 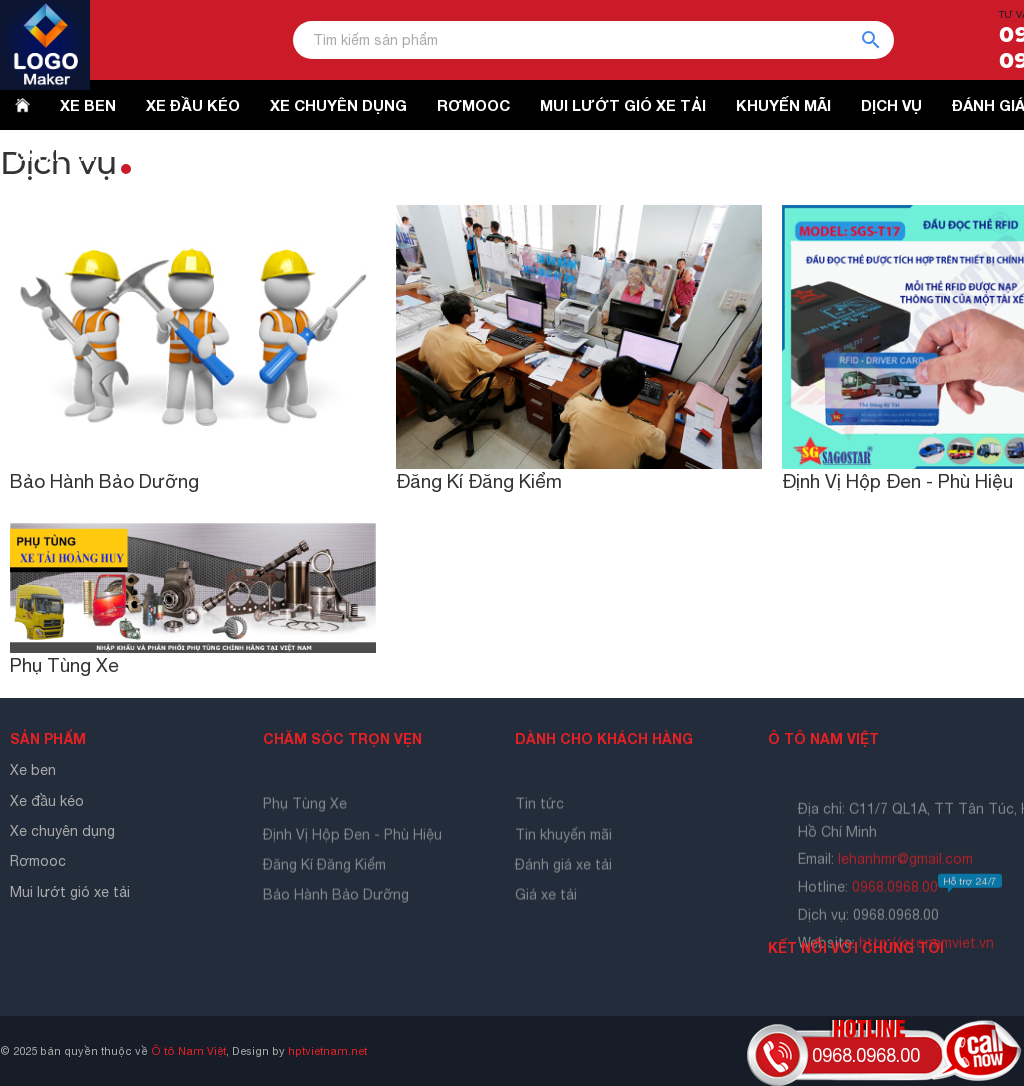 What do you see at coordinates (927, 915) in the screenshot?
I see `0968.0968.00` at bounding box center [927, 915].